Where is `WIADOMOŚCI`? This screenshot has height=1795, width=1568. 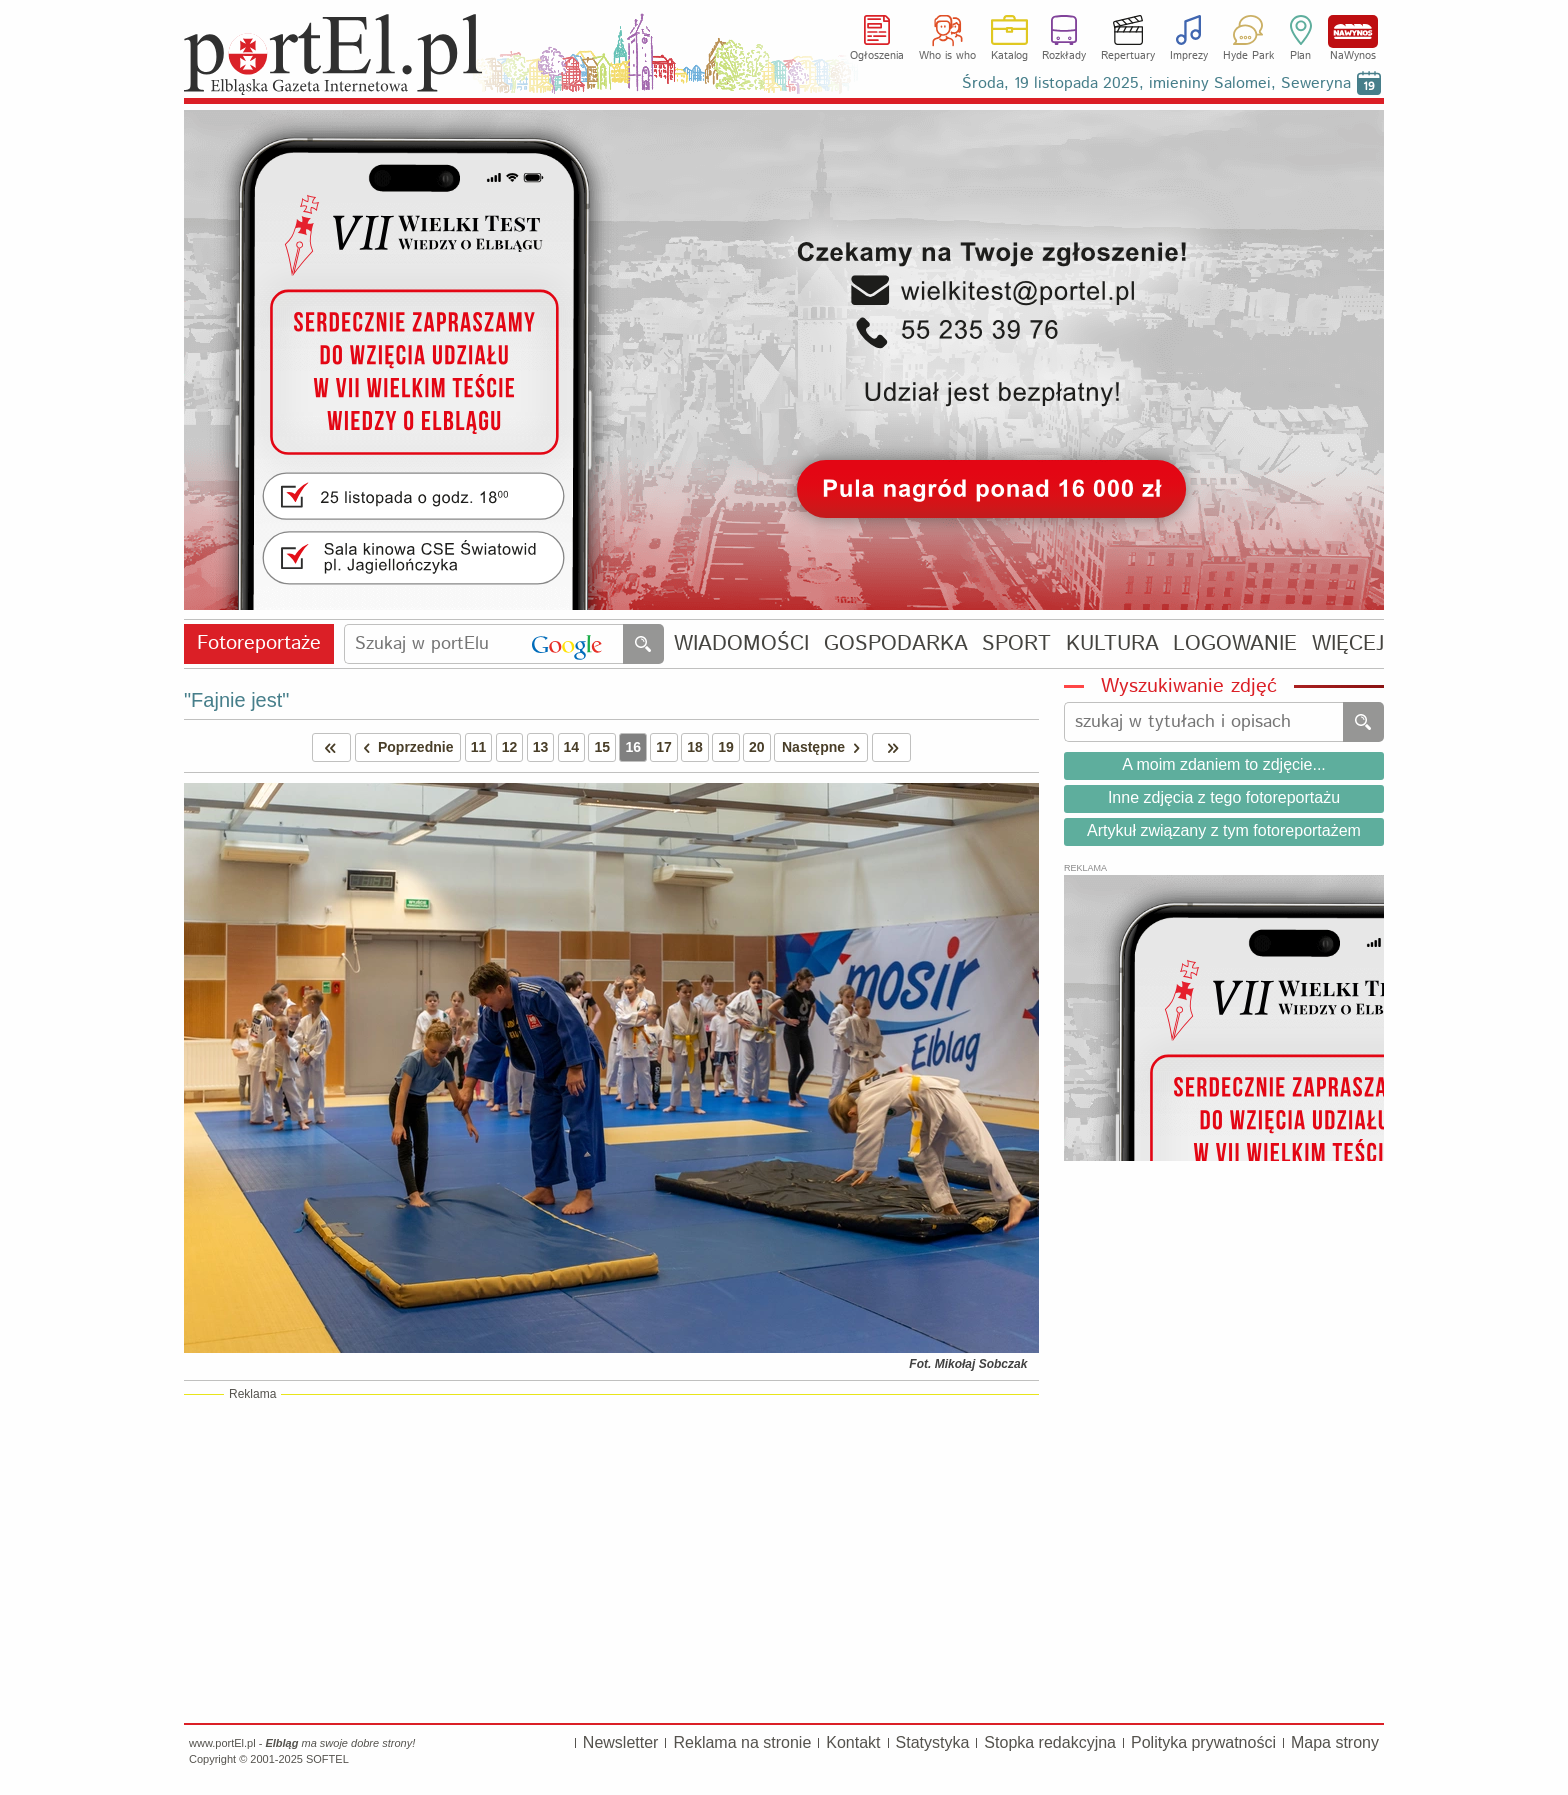 WIADOMOŚCI is located at coordinates (741, 644).